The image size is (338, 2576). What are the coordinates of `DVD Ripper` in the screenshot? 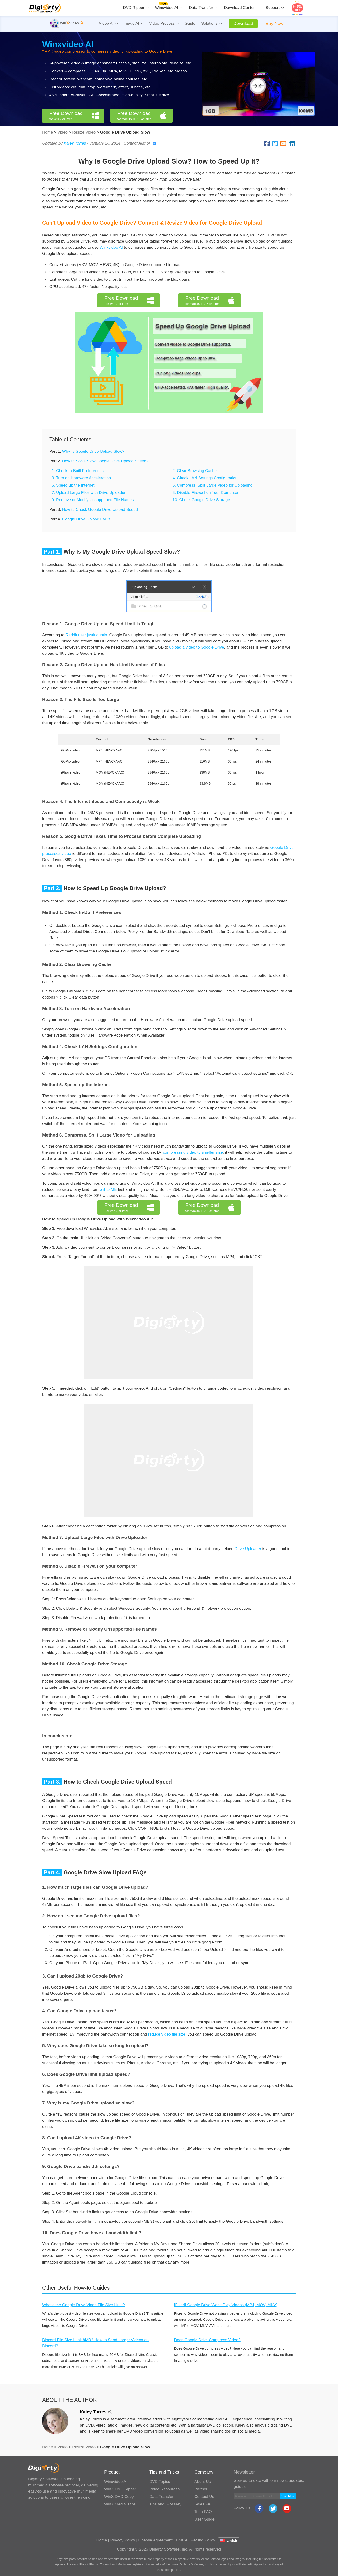 It's located at (133, 7).